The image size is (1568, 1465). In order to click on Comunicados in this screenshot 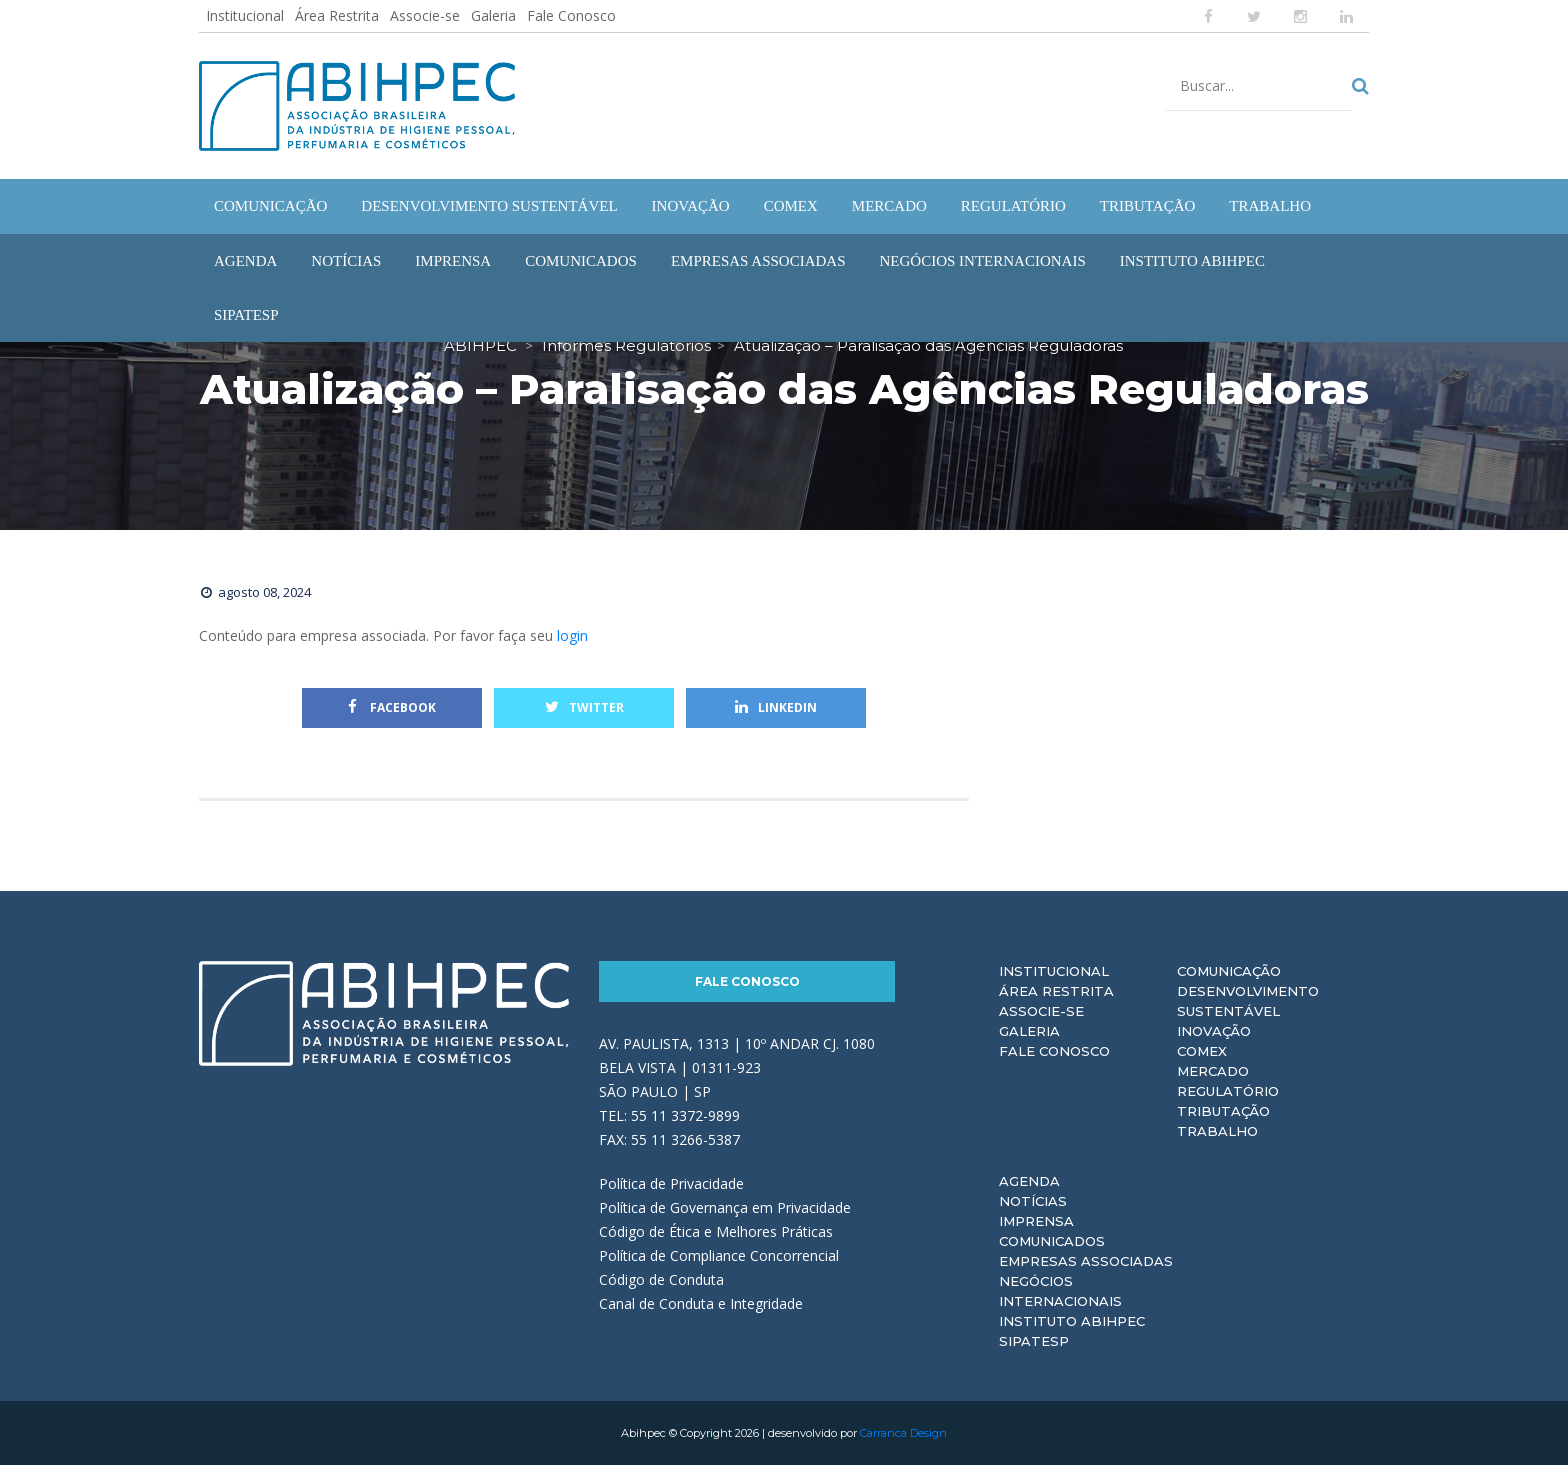, I will do `click(1052, 1241)`.